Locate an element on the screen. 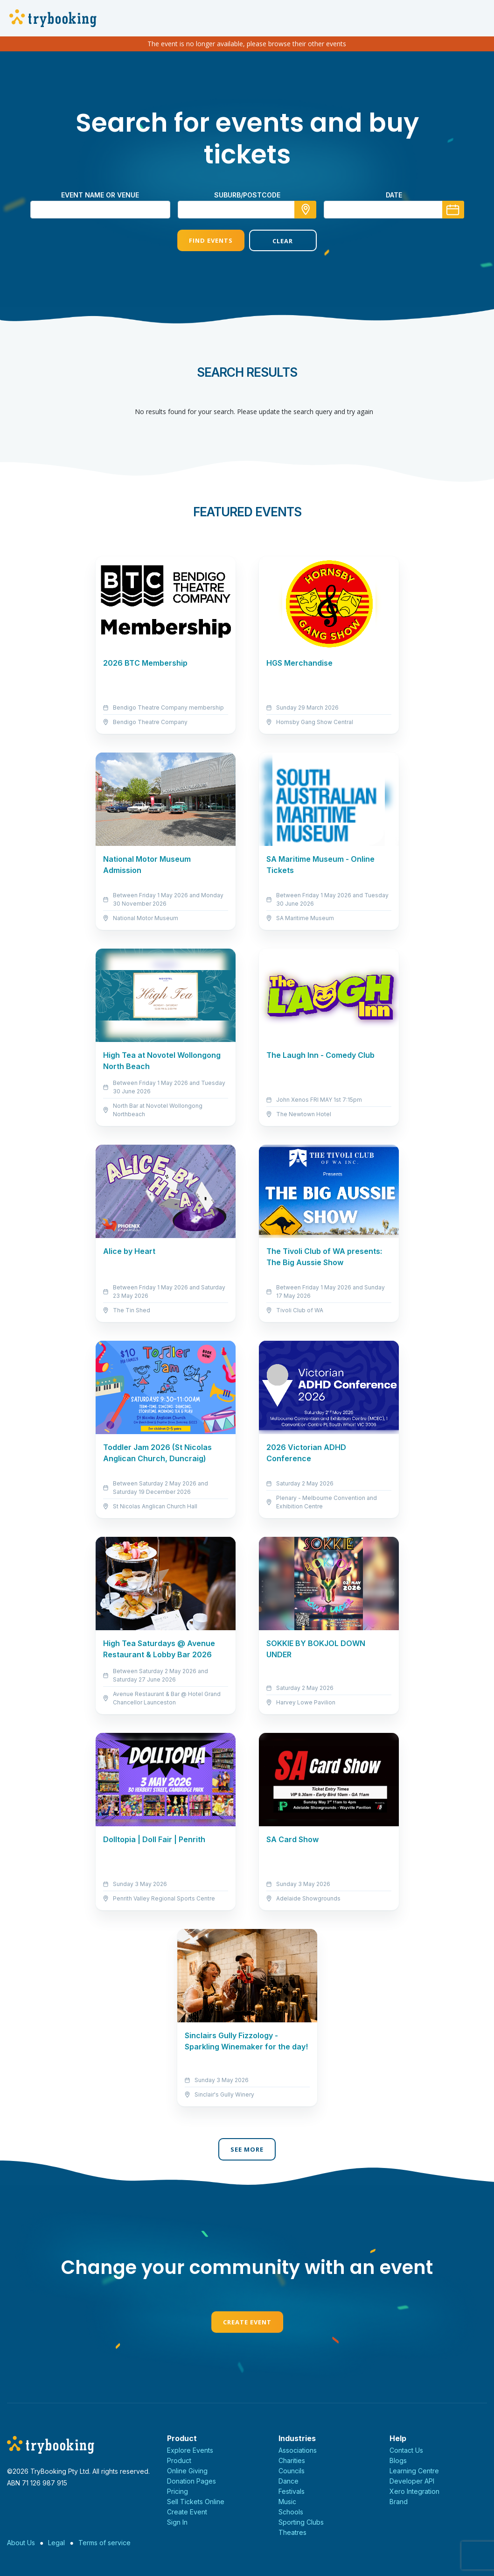 The height and width of the screenshot is (2576, 494). Find Events is located at coordinates (211, 240).